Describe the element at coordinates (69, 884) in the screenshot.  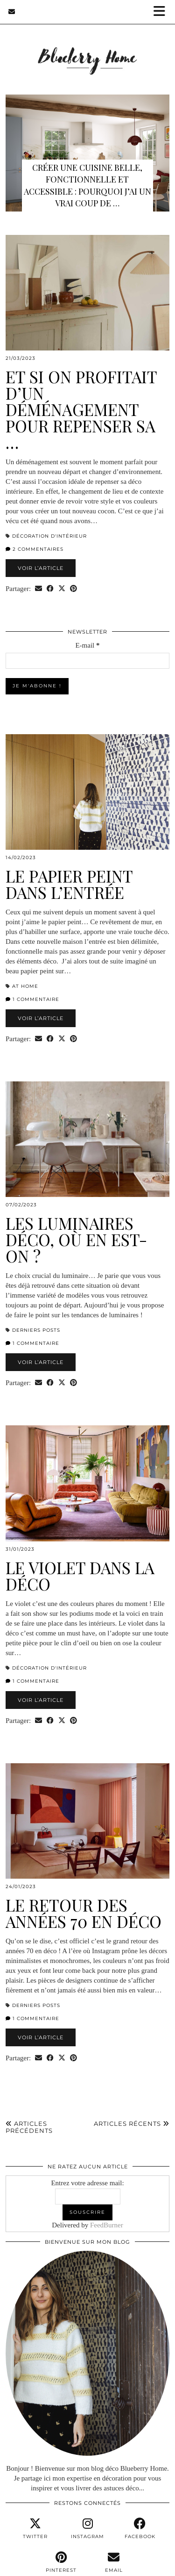
I see `Le papier peint dans l’entrée` at that location.